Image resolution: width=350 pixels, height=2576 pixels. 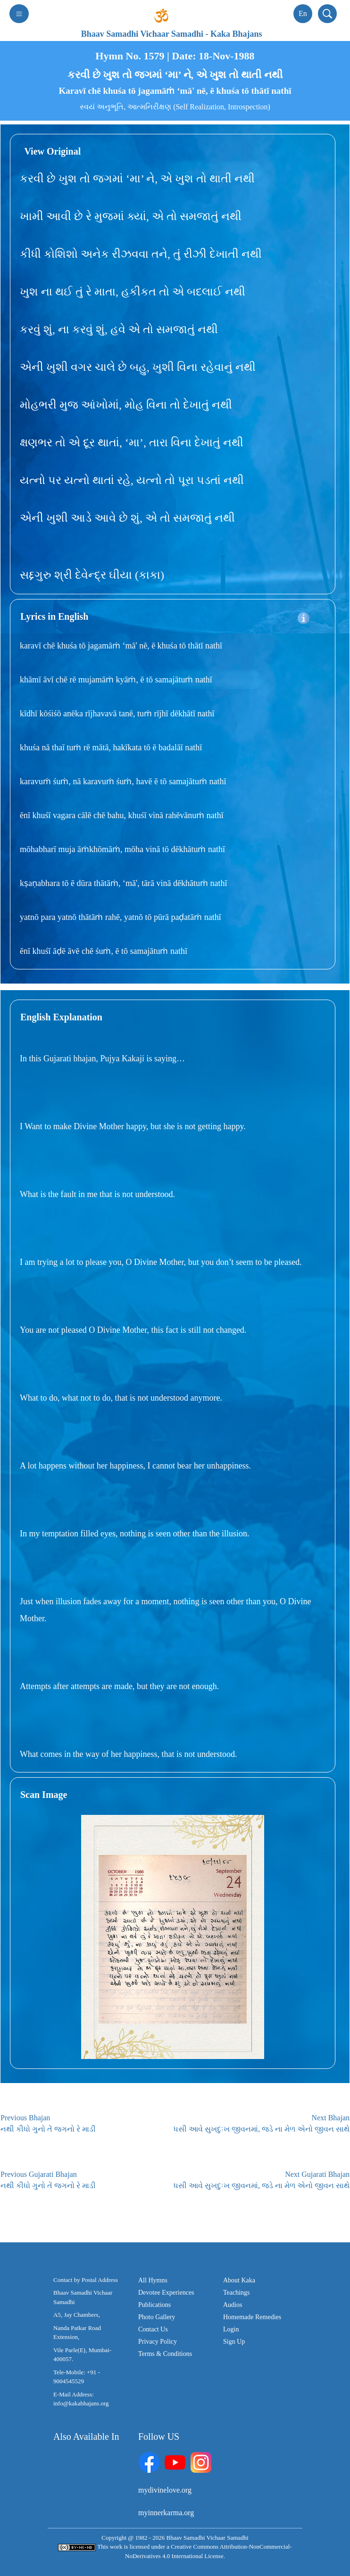 I want to click on Photo Gallery, so click(x=156, y=2317).